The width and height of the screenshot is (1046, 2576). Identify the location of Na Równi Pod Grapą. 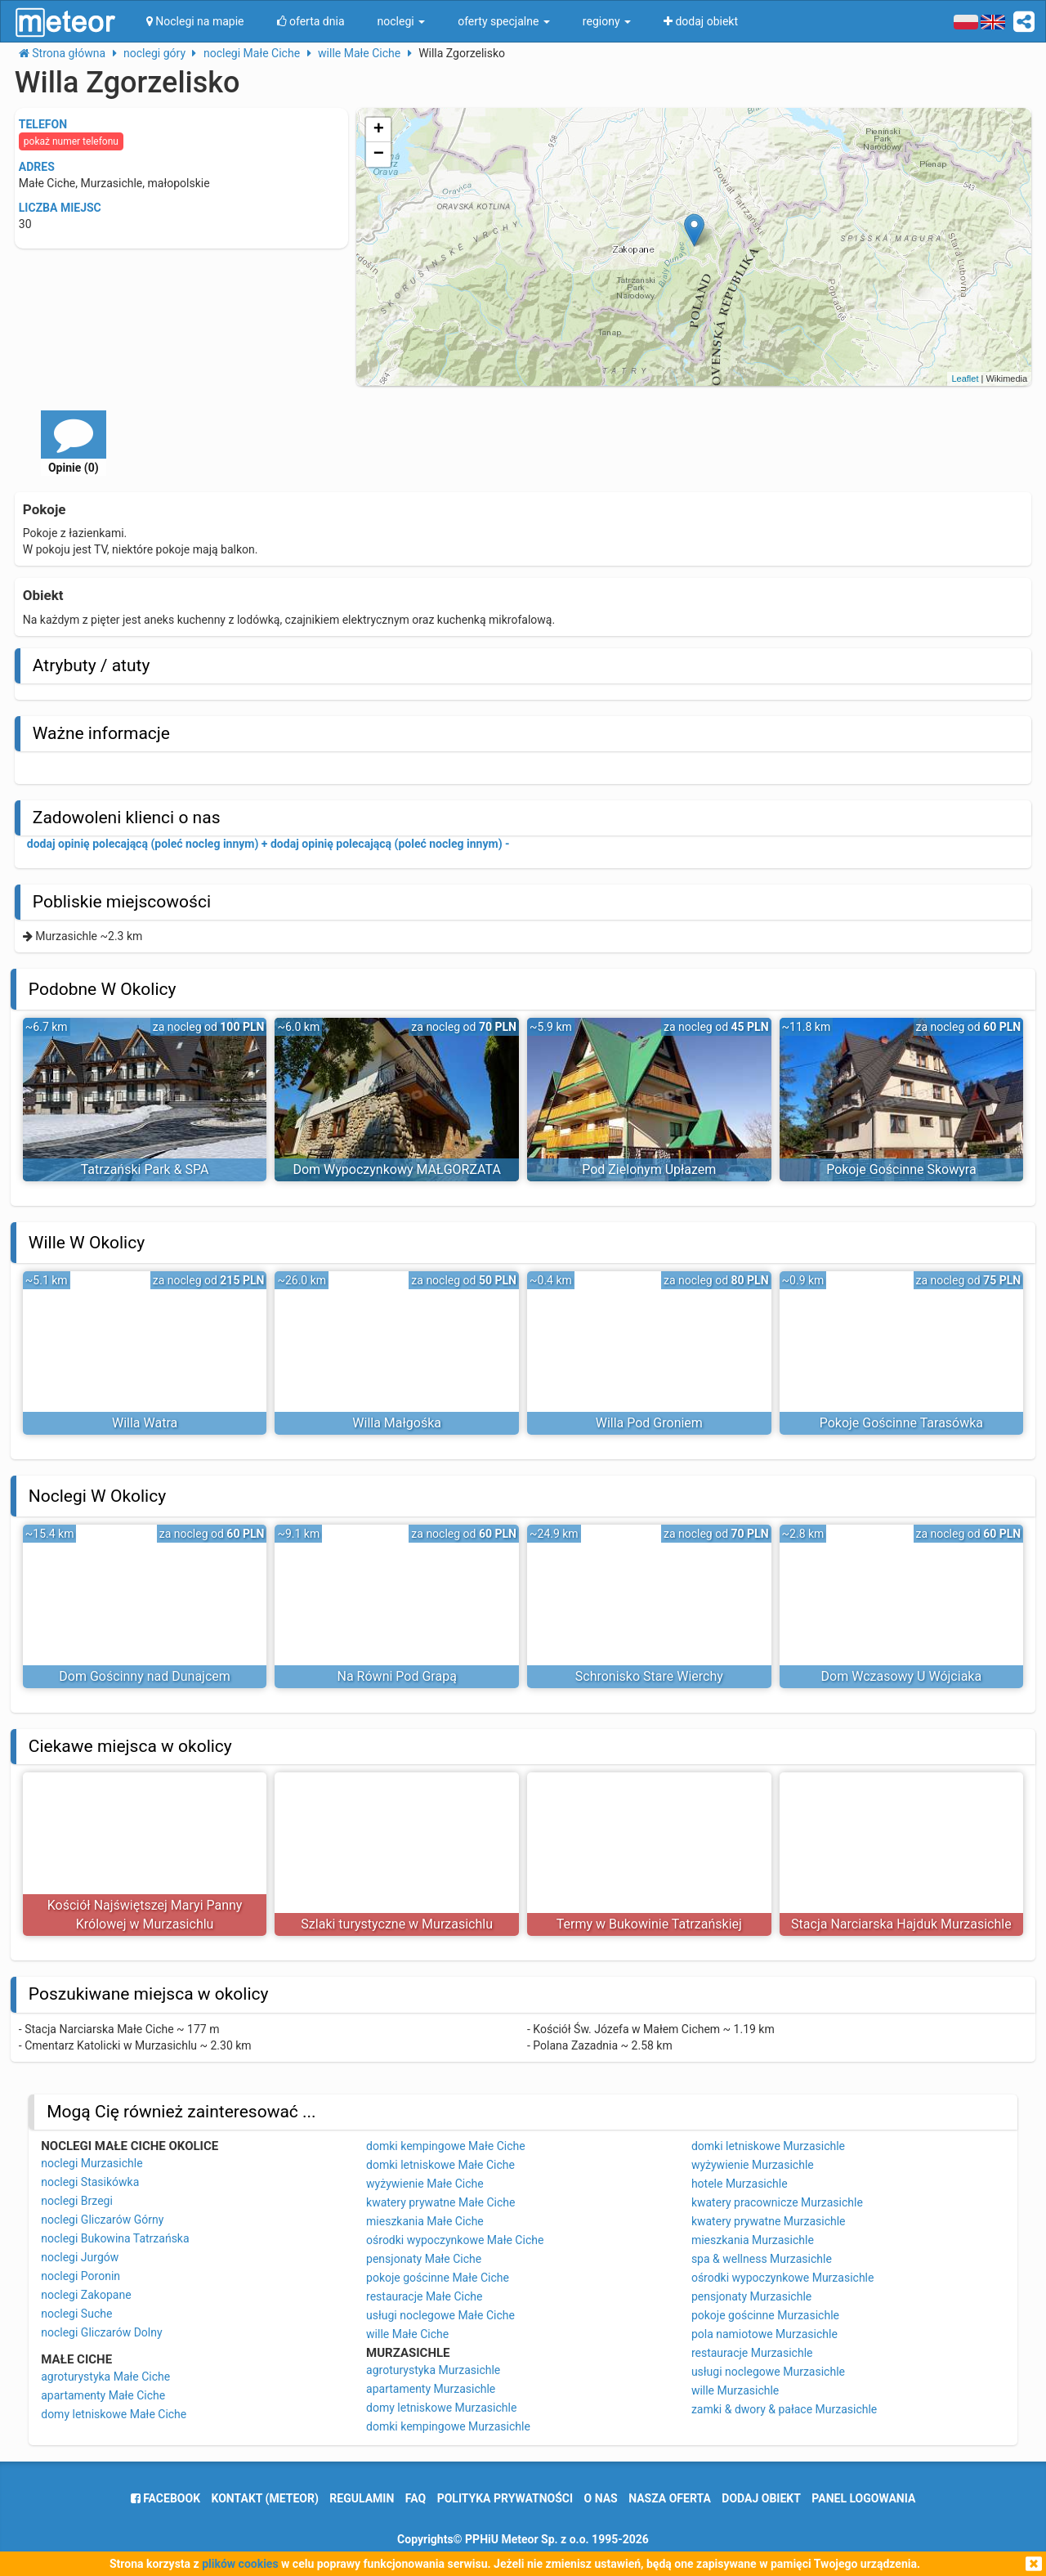
(397, 1676).